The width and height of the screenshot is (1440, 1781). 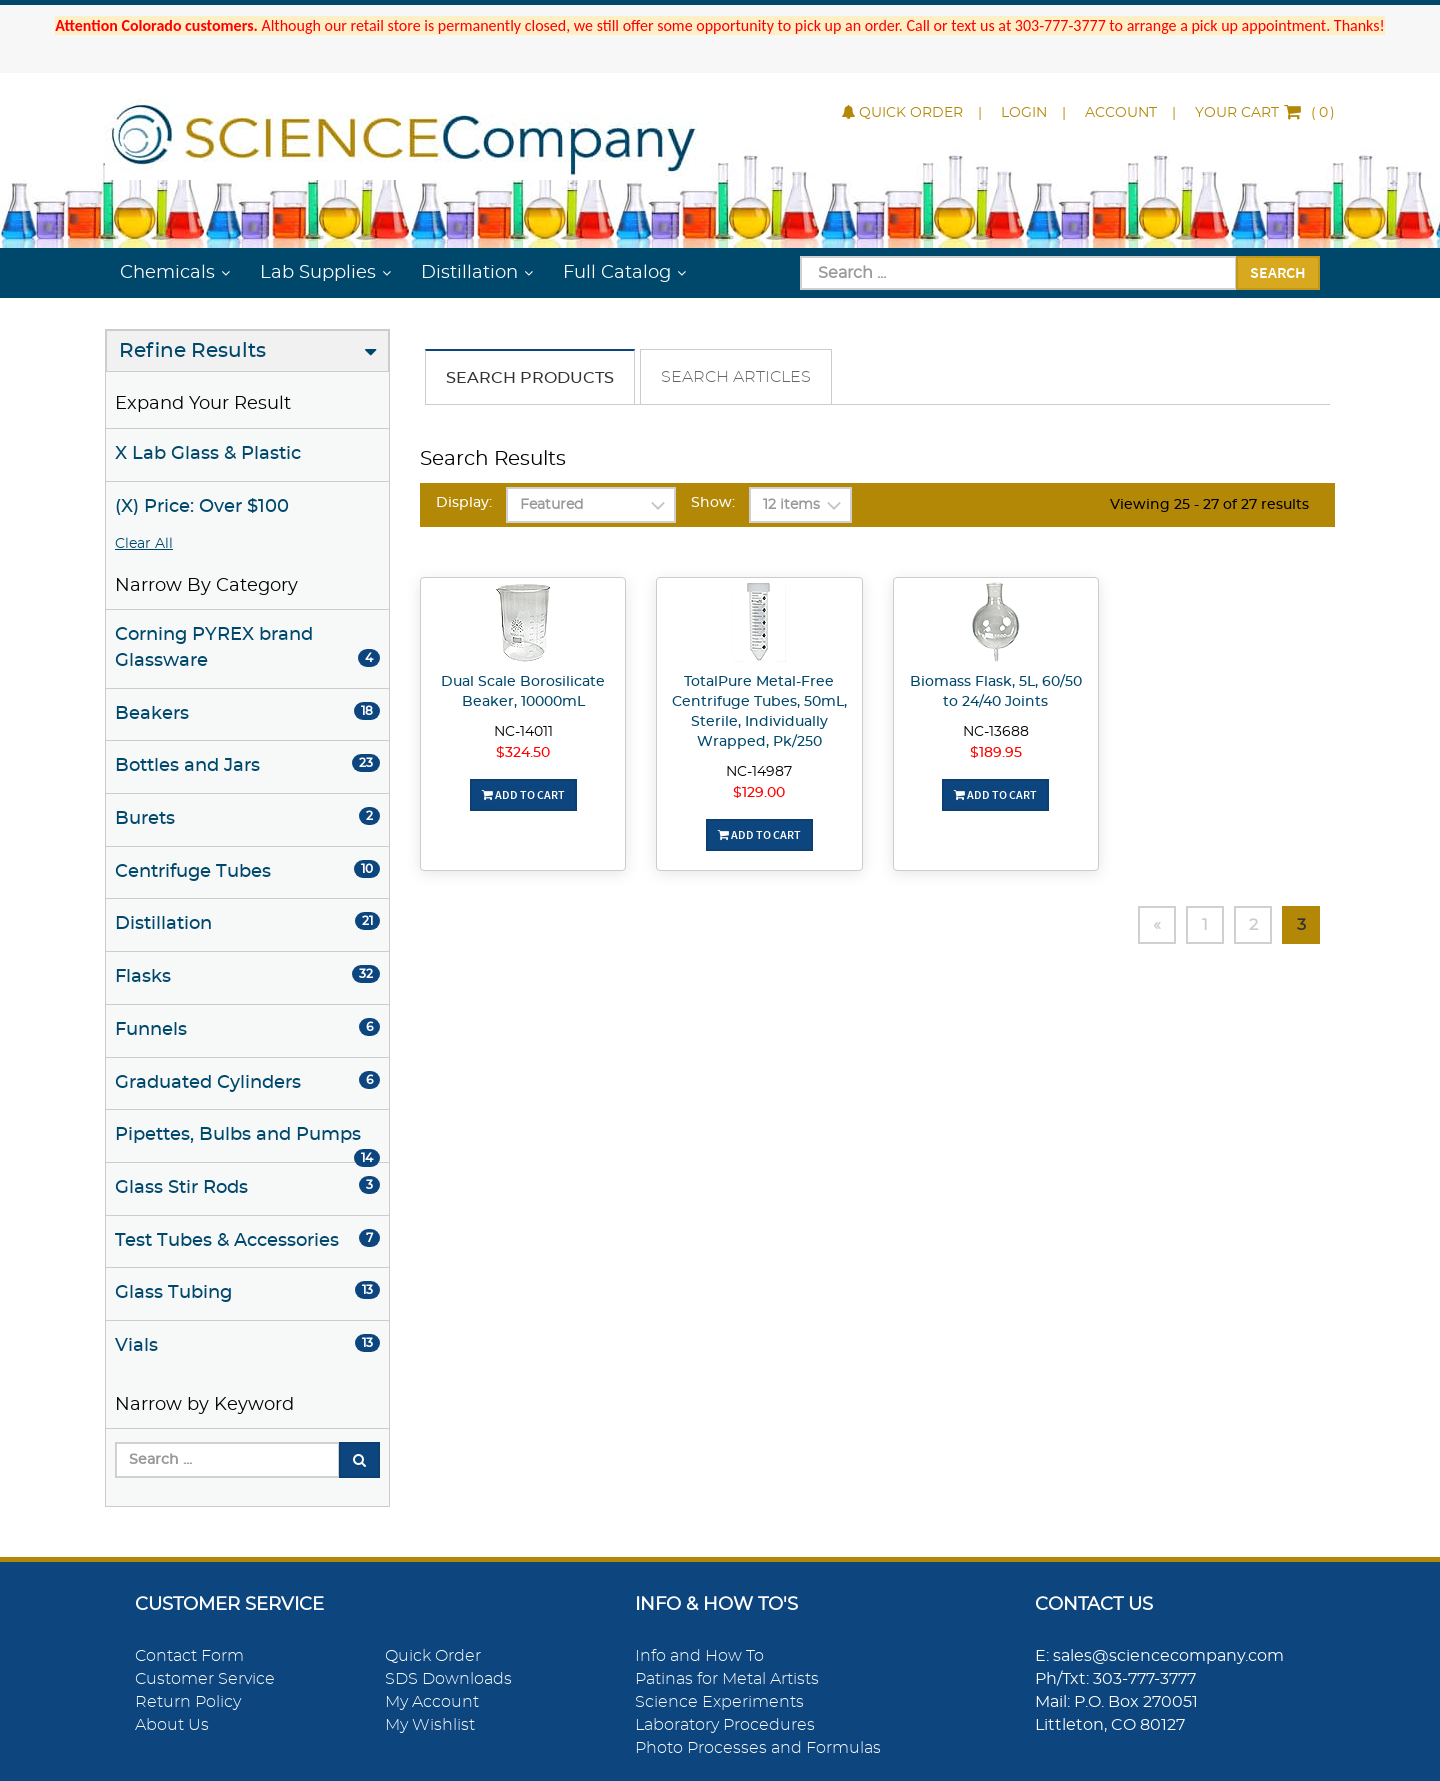 What do you see at coordinates (172, 1725) in the screenshot?
I see `About Us` at bounding box center [172, 1725].